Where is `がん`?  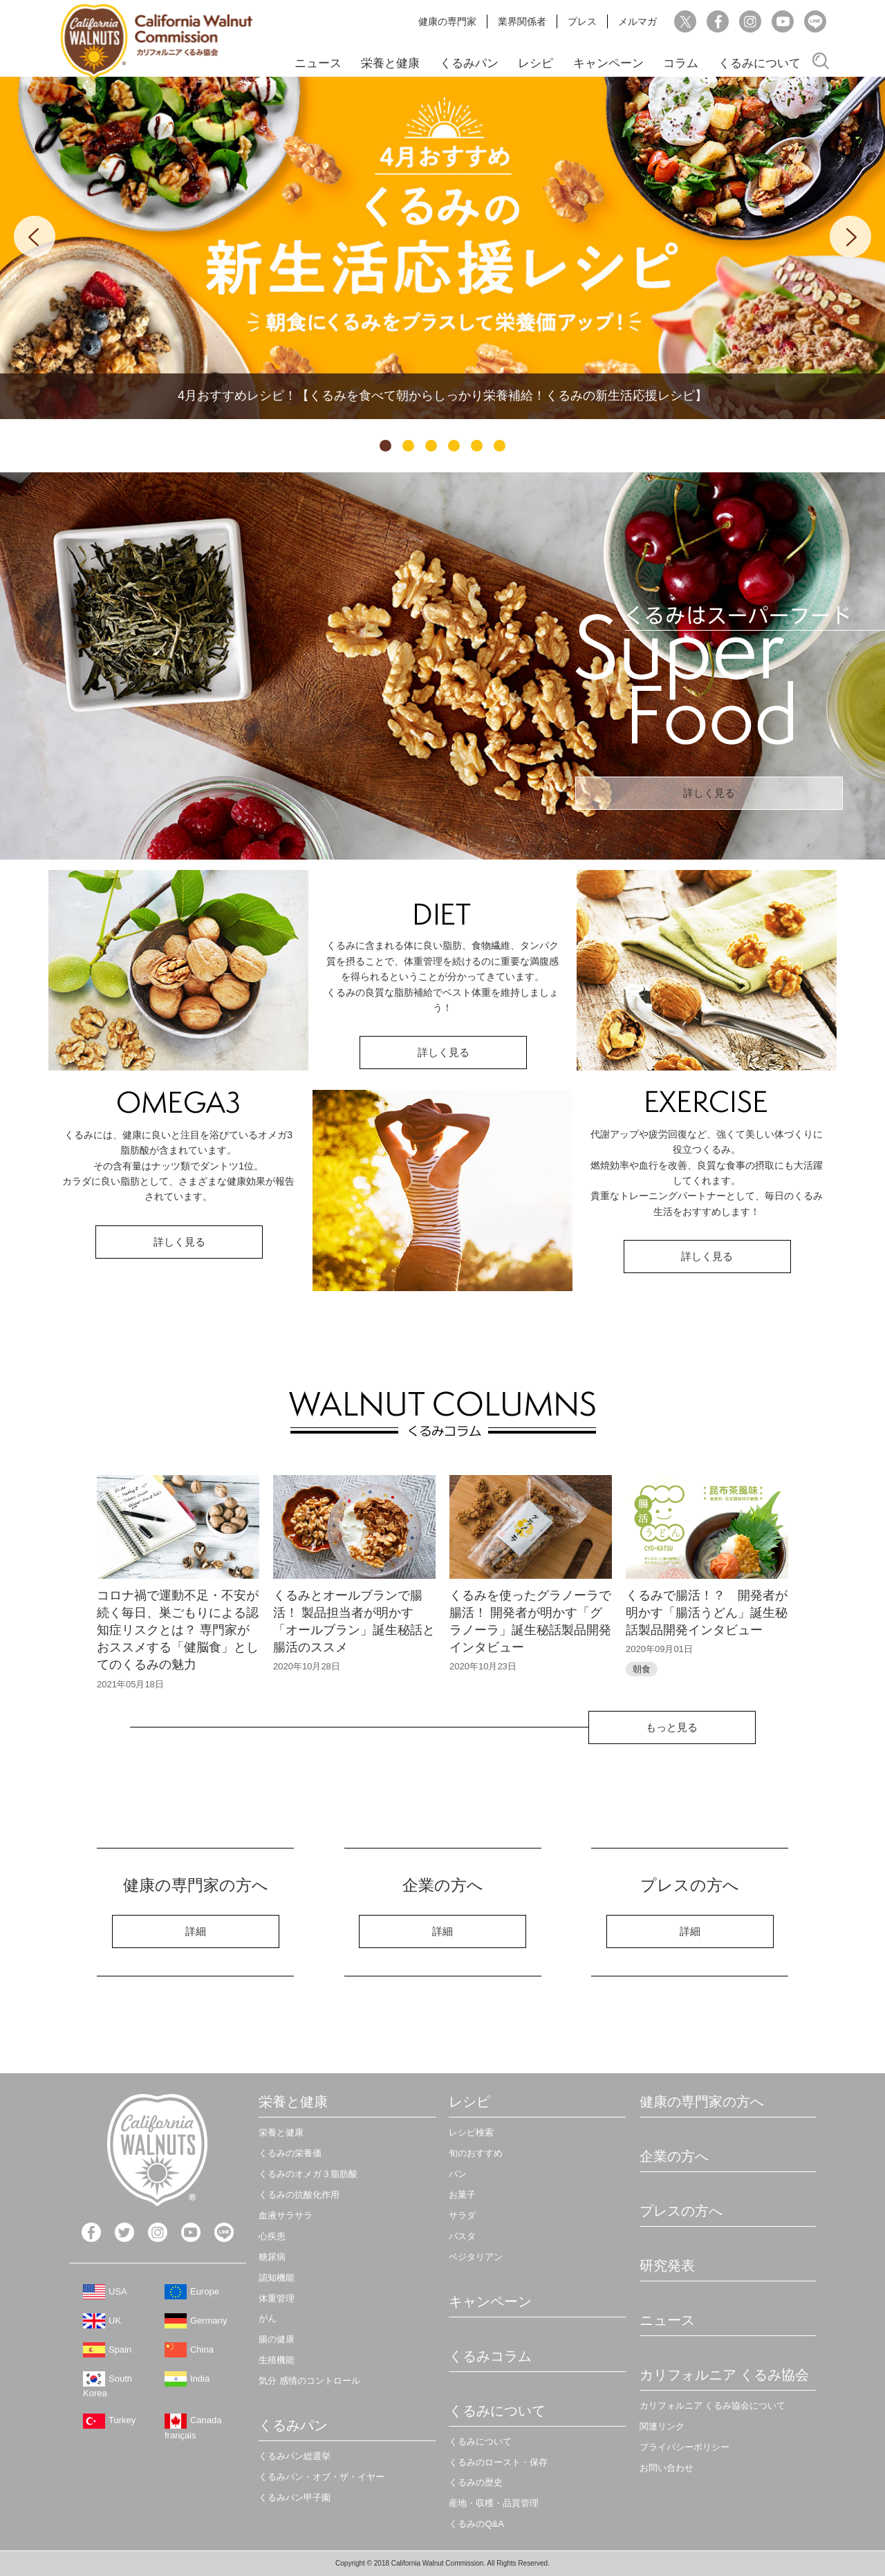
がん is located at coordinates (268, 2318).